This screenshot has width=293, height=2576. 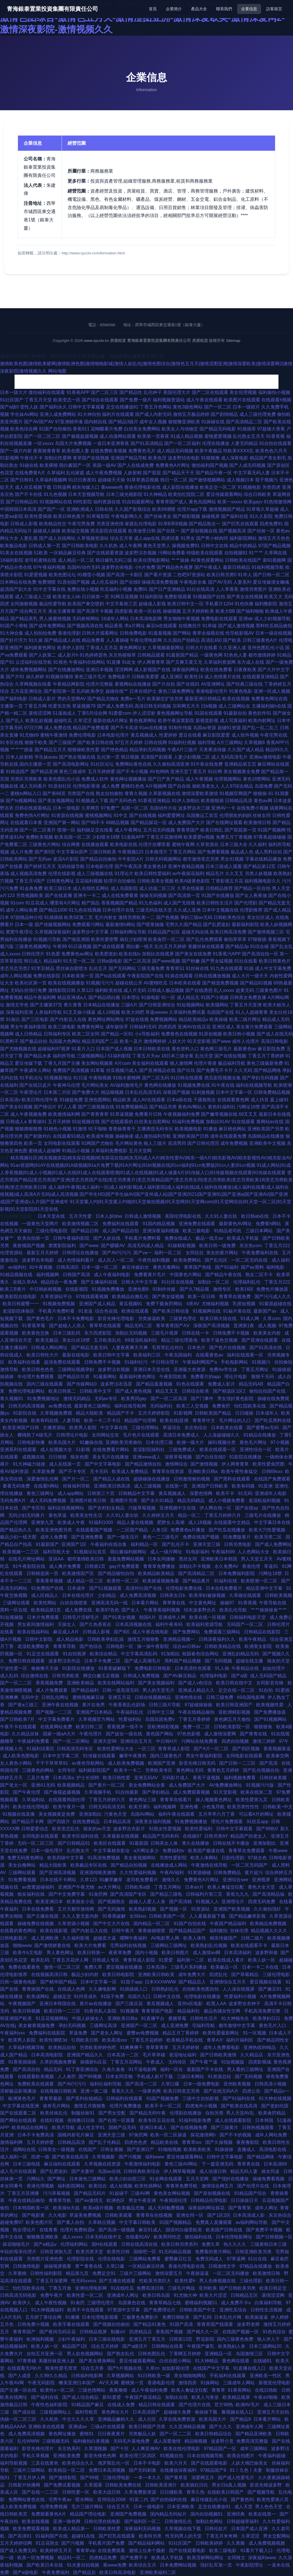 I want to click on 超碰成人影视, so click(x=152, y=603).